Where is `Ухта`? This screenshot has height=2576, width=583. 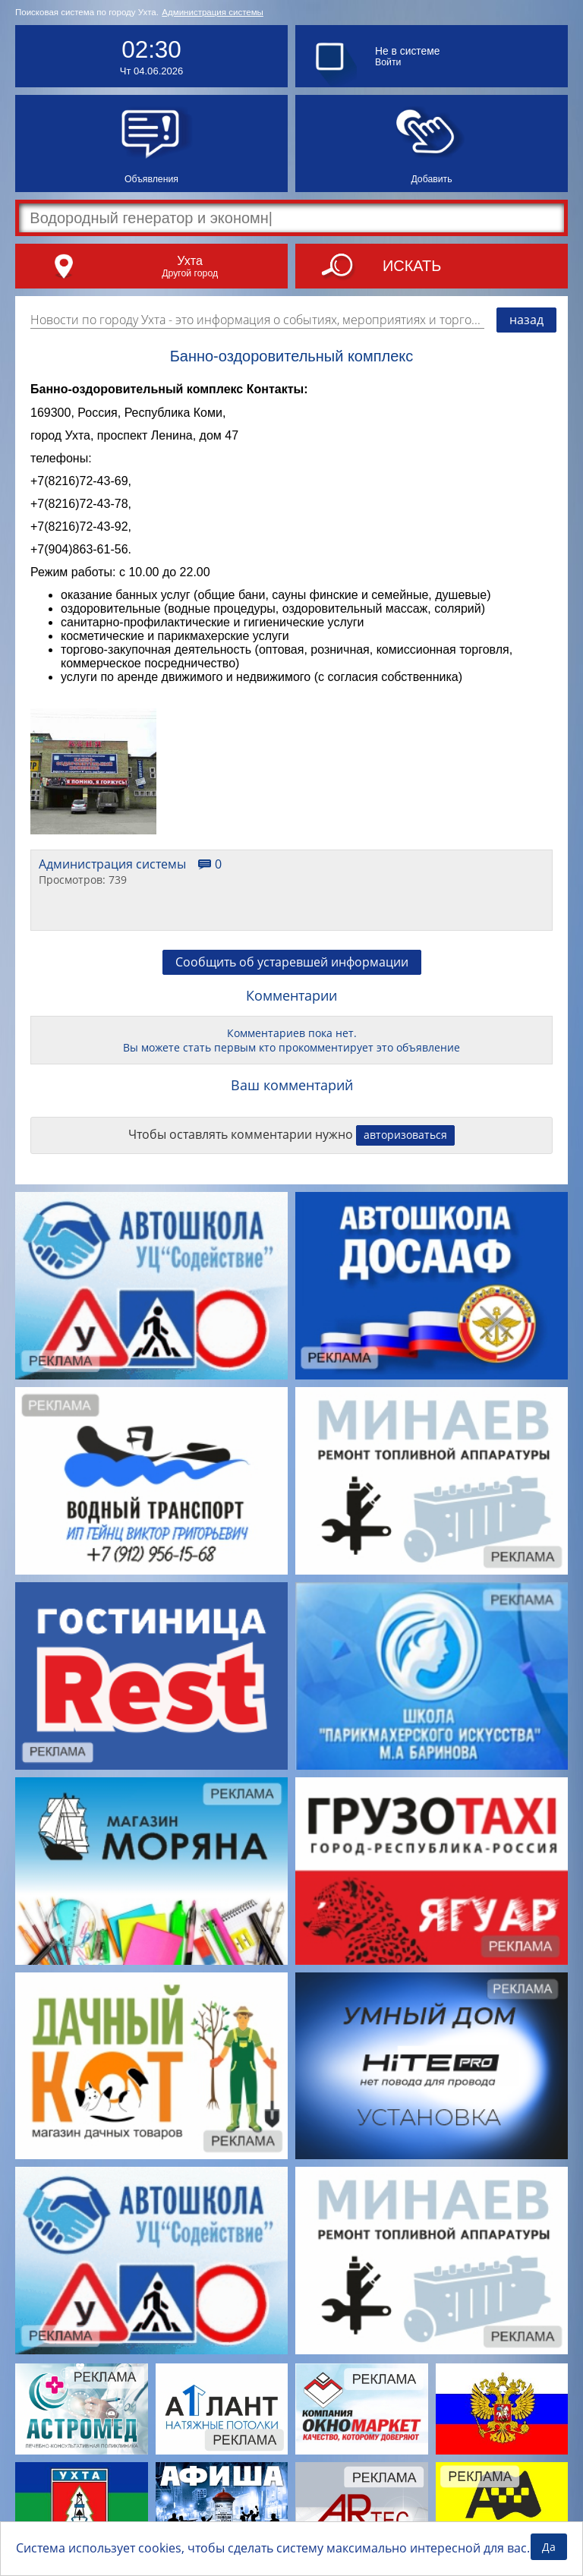 Ухта is located at coordinates (190, 260).